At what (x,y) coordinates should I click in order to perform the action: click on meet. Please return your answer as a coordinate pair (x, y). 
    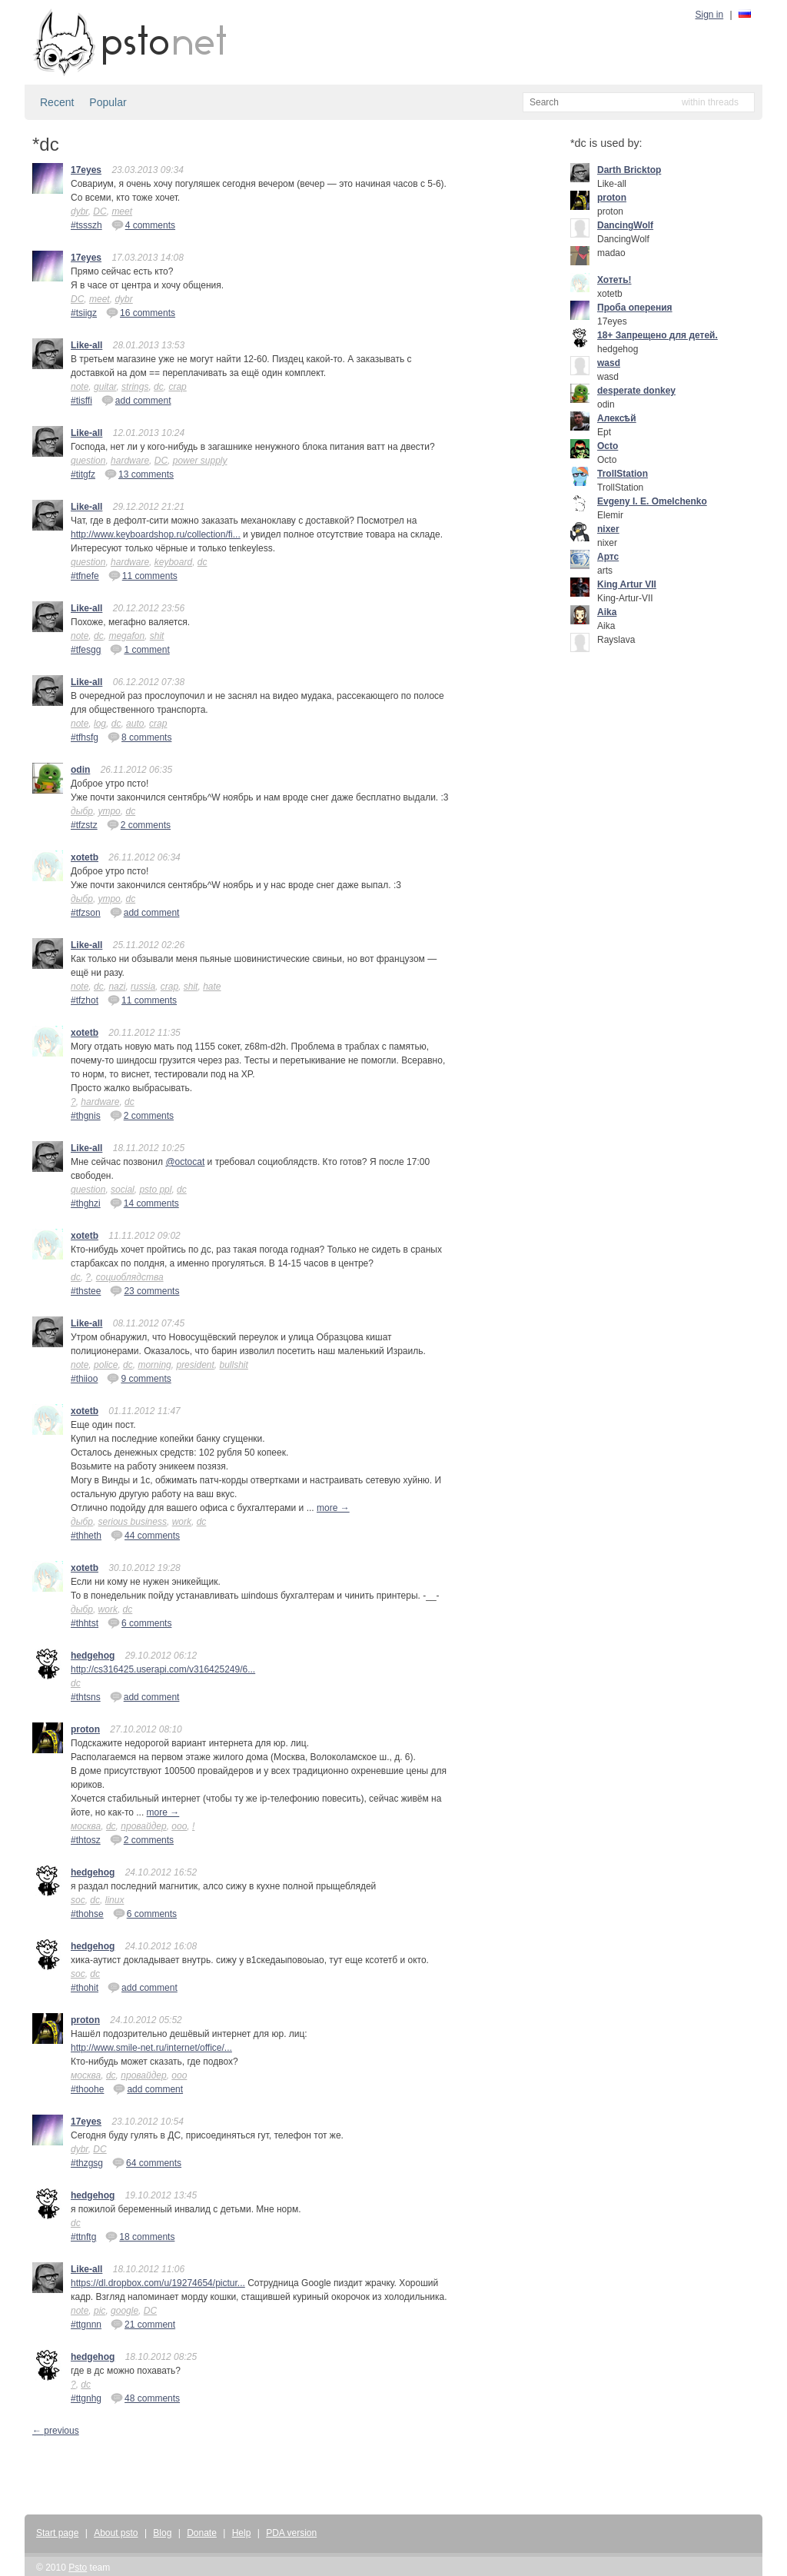
    Looking at the image, I should click on (121, 211).